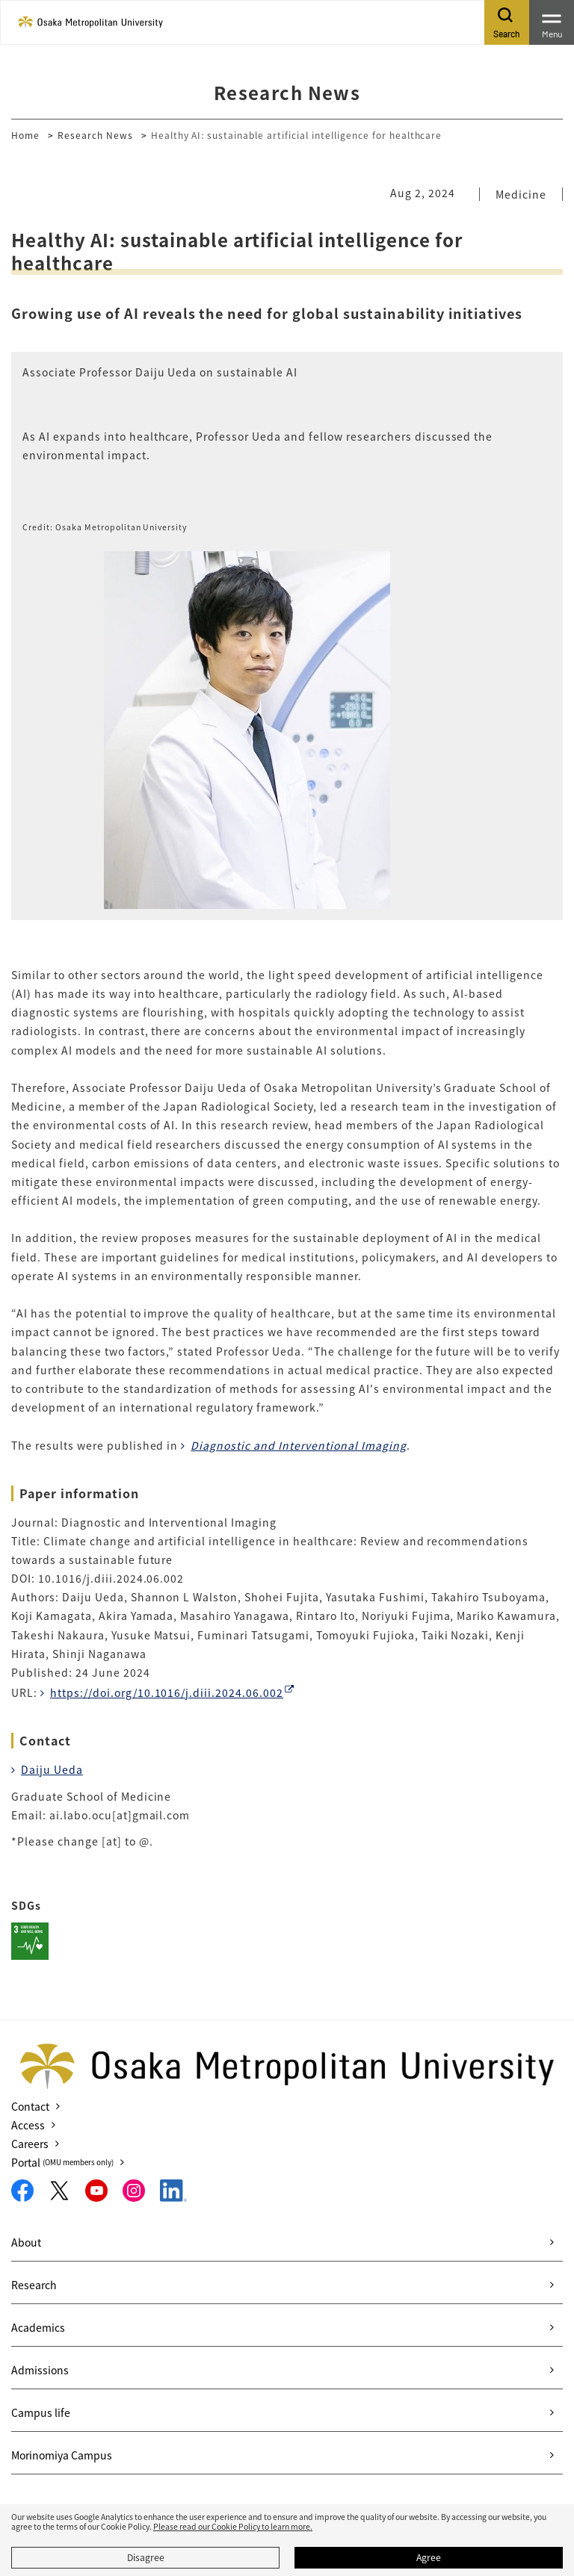 The image size is (574, 2576). Describe the element at coordinates (30, 2106) in the screenshot. I see `Contact` at that location.